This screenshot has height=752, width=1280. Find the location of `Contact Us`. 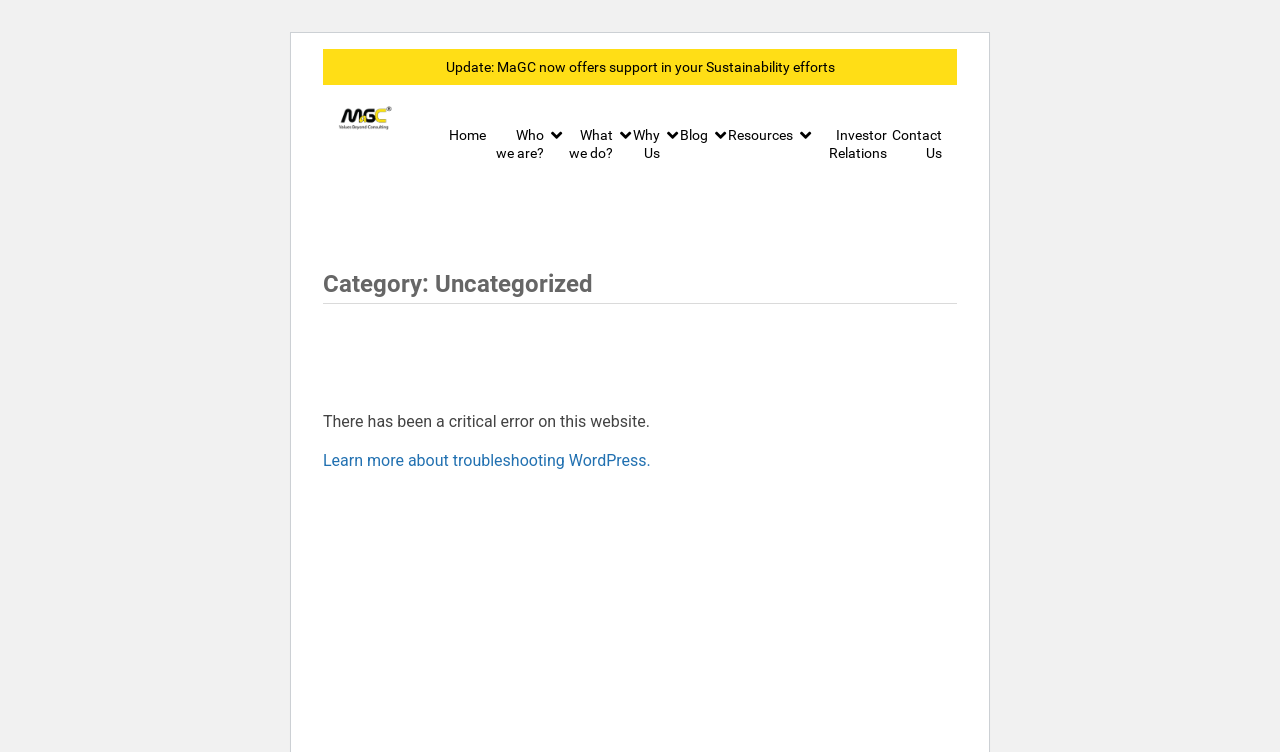

Contact Us is located at coordinates (917, 144).